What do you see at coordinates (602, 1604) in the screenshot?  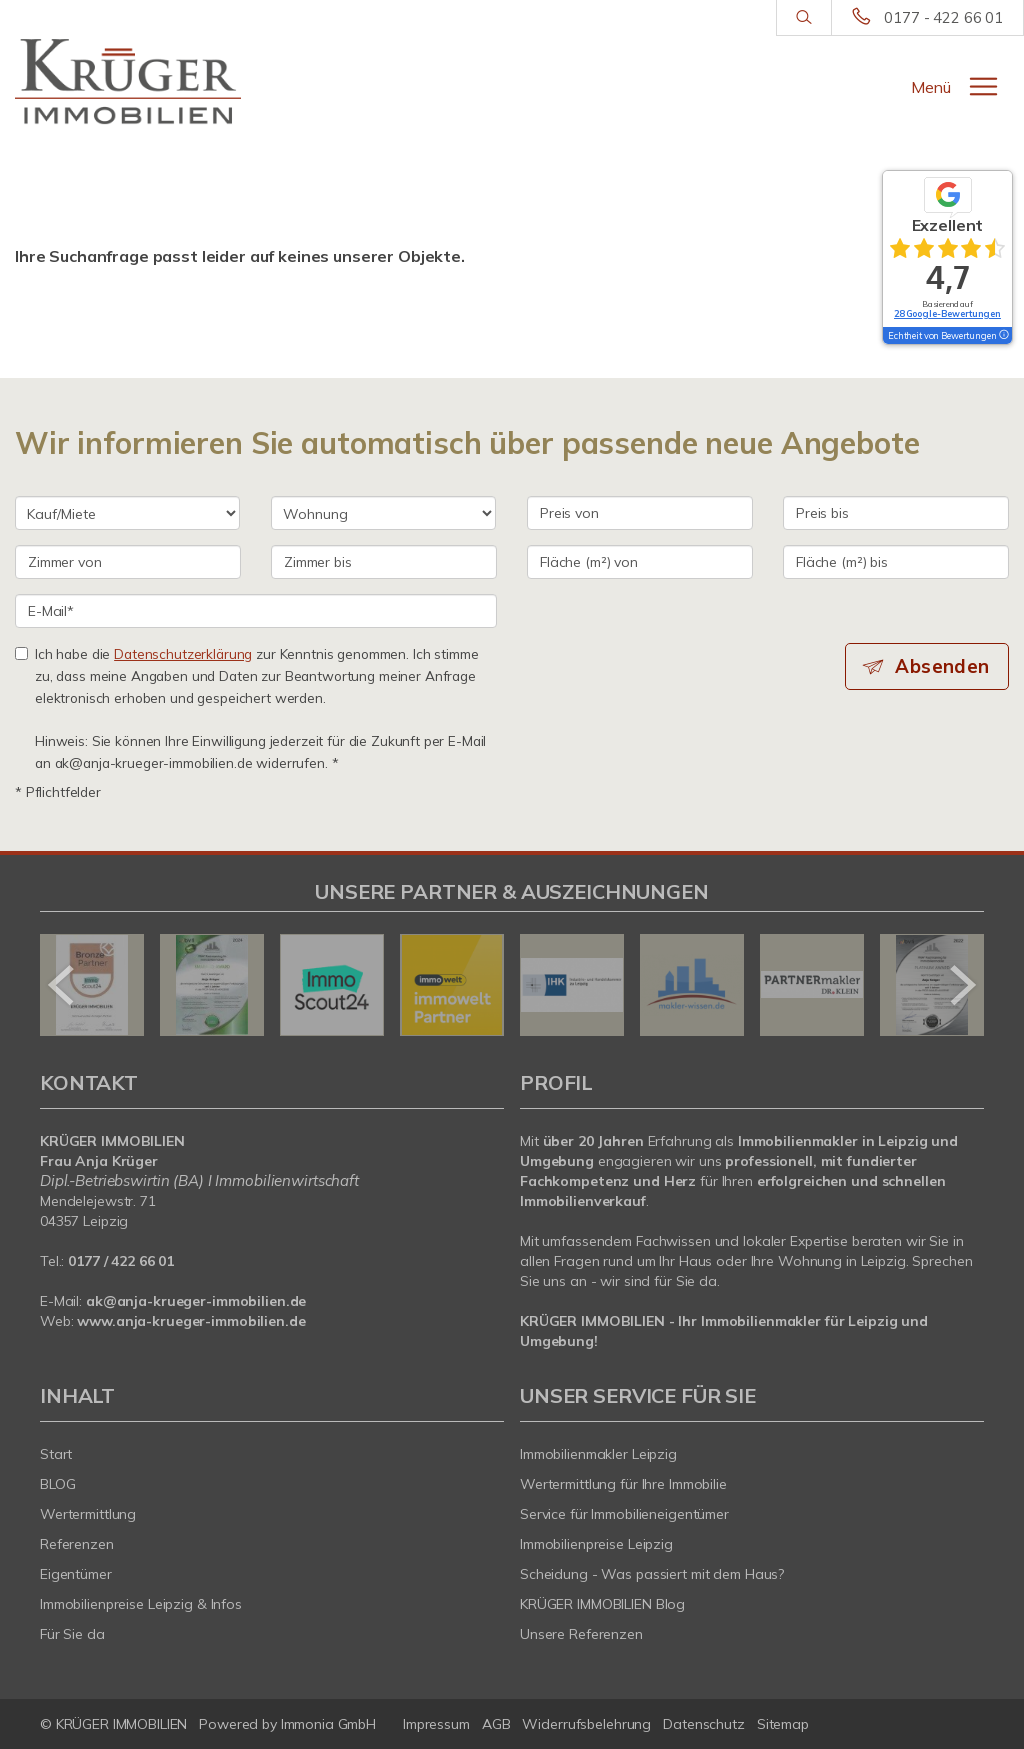 I see `KRÜGER IMMOBILIEN Blog` at bounding box center [602, 1604].